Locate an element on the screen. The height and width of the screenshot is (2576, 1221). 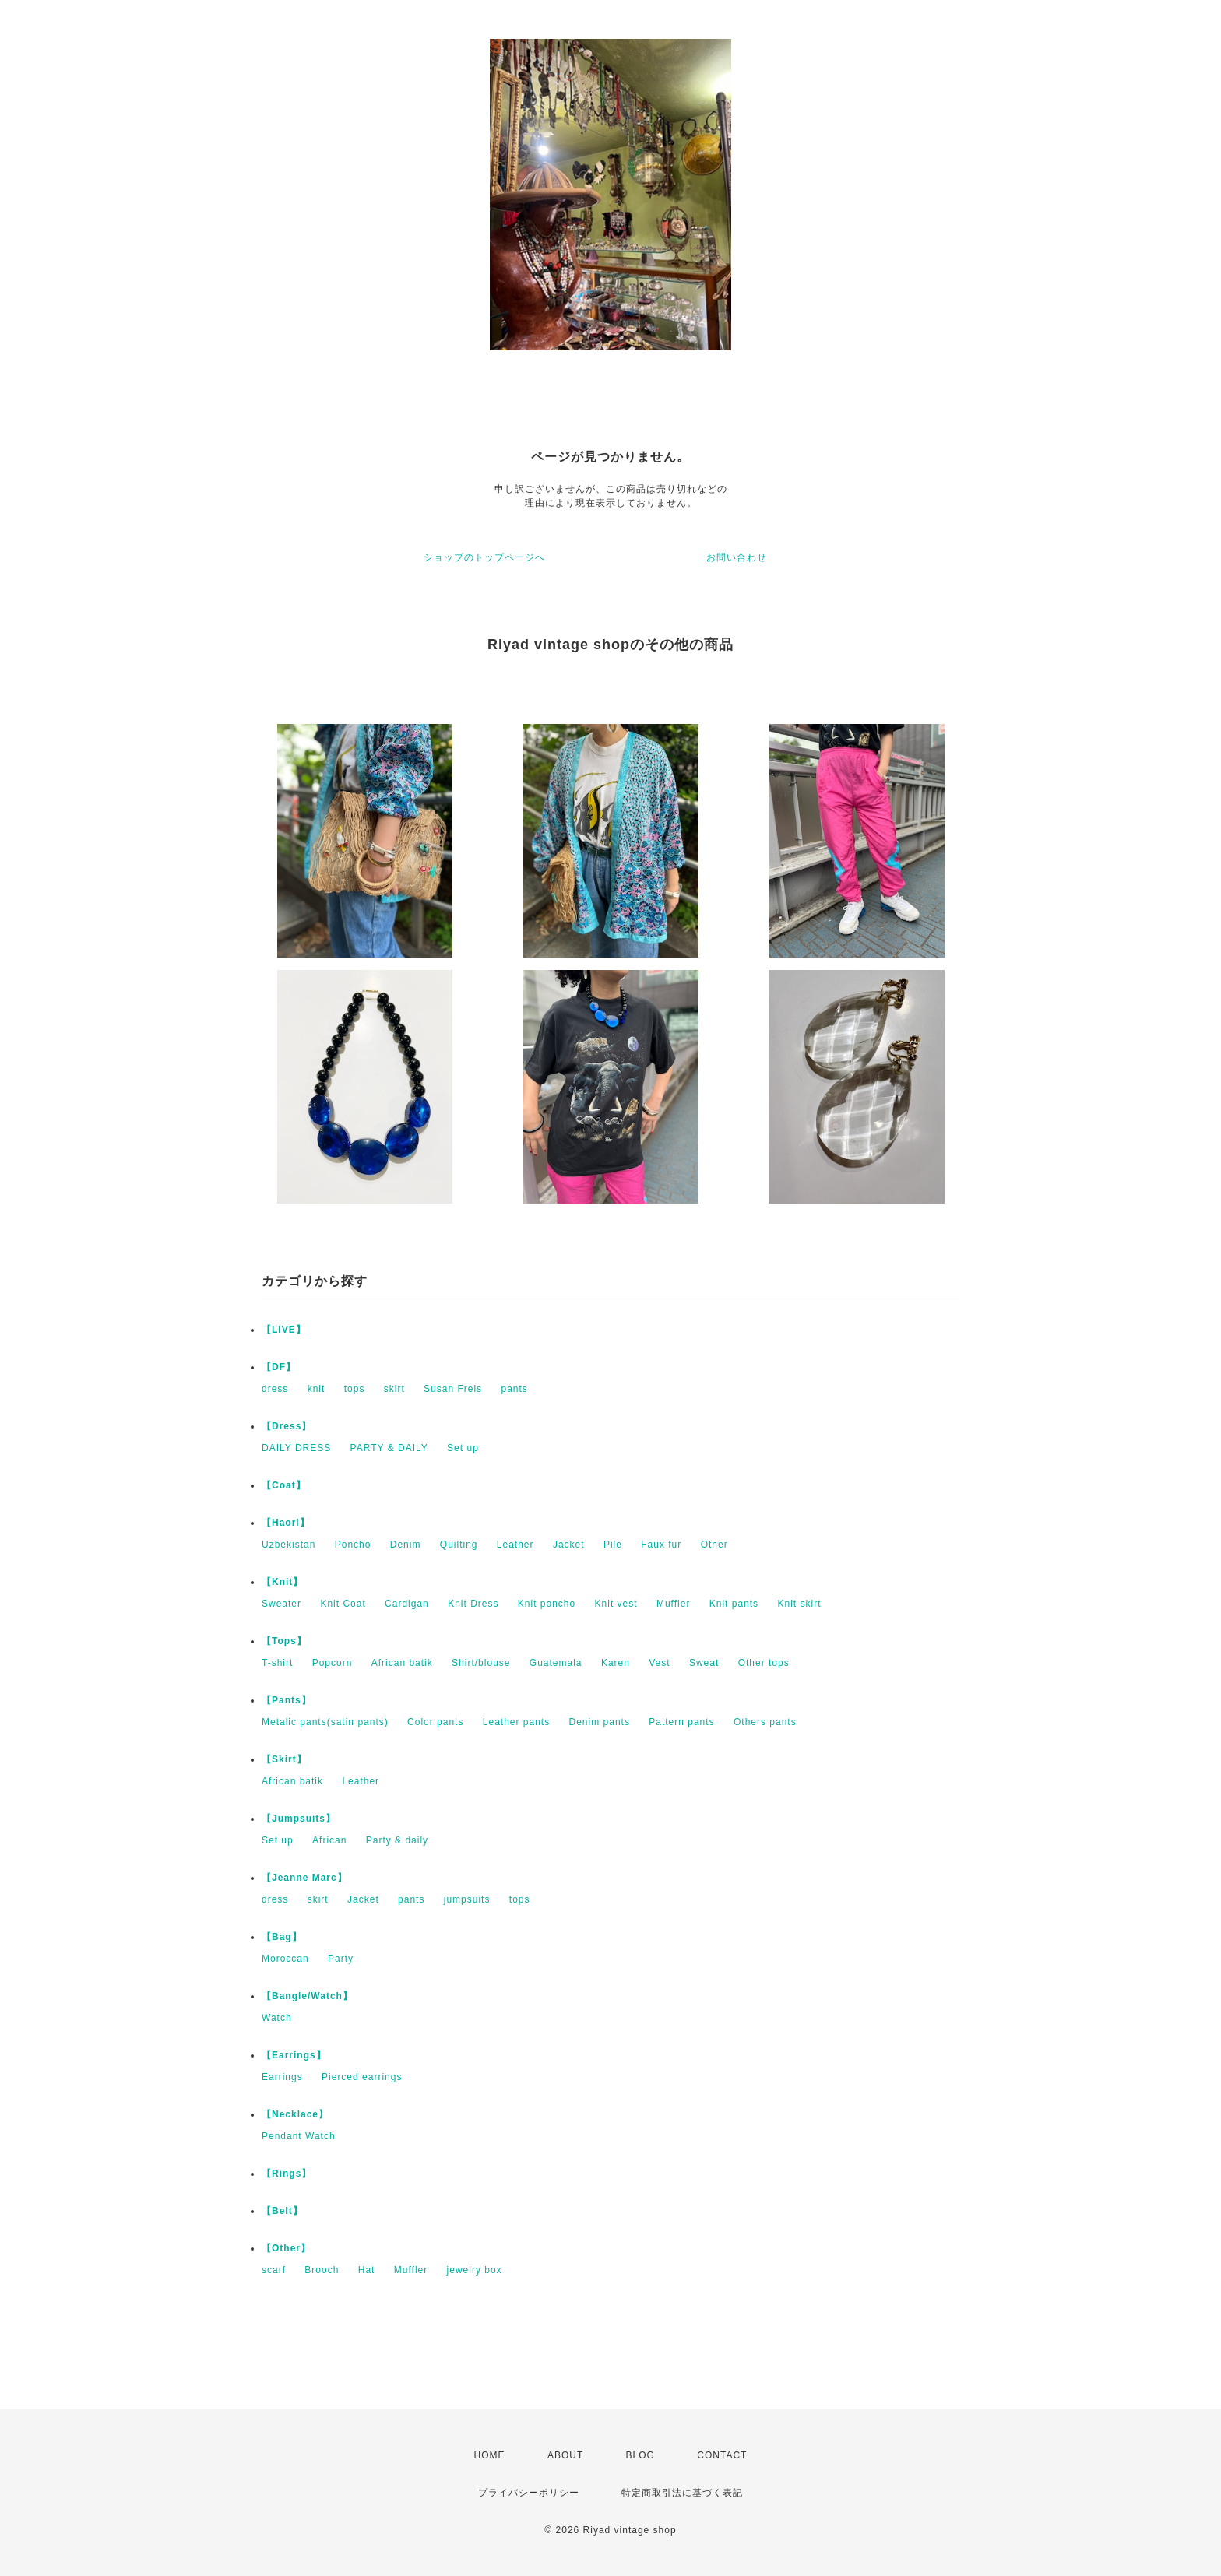
Susan Freis is located at coordinates (453, 1388).